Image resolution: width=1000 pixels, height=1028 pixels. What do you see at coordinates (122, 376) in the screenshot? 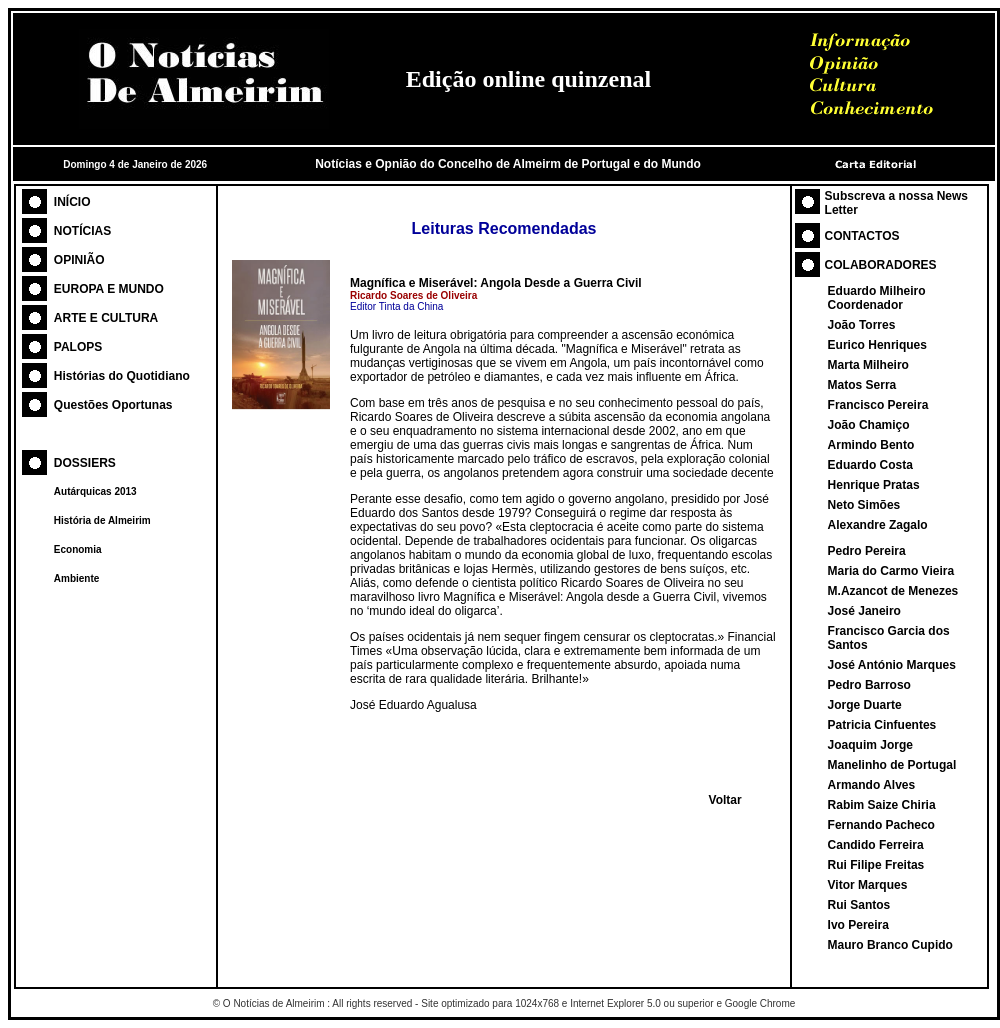
I see `Histórias do Quotidiano` at bounding box center [122, 376].